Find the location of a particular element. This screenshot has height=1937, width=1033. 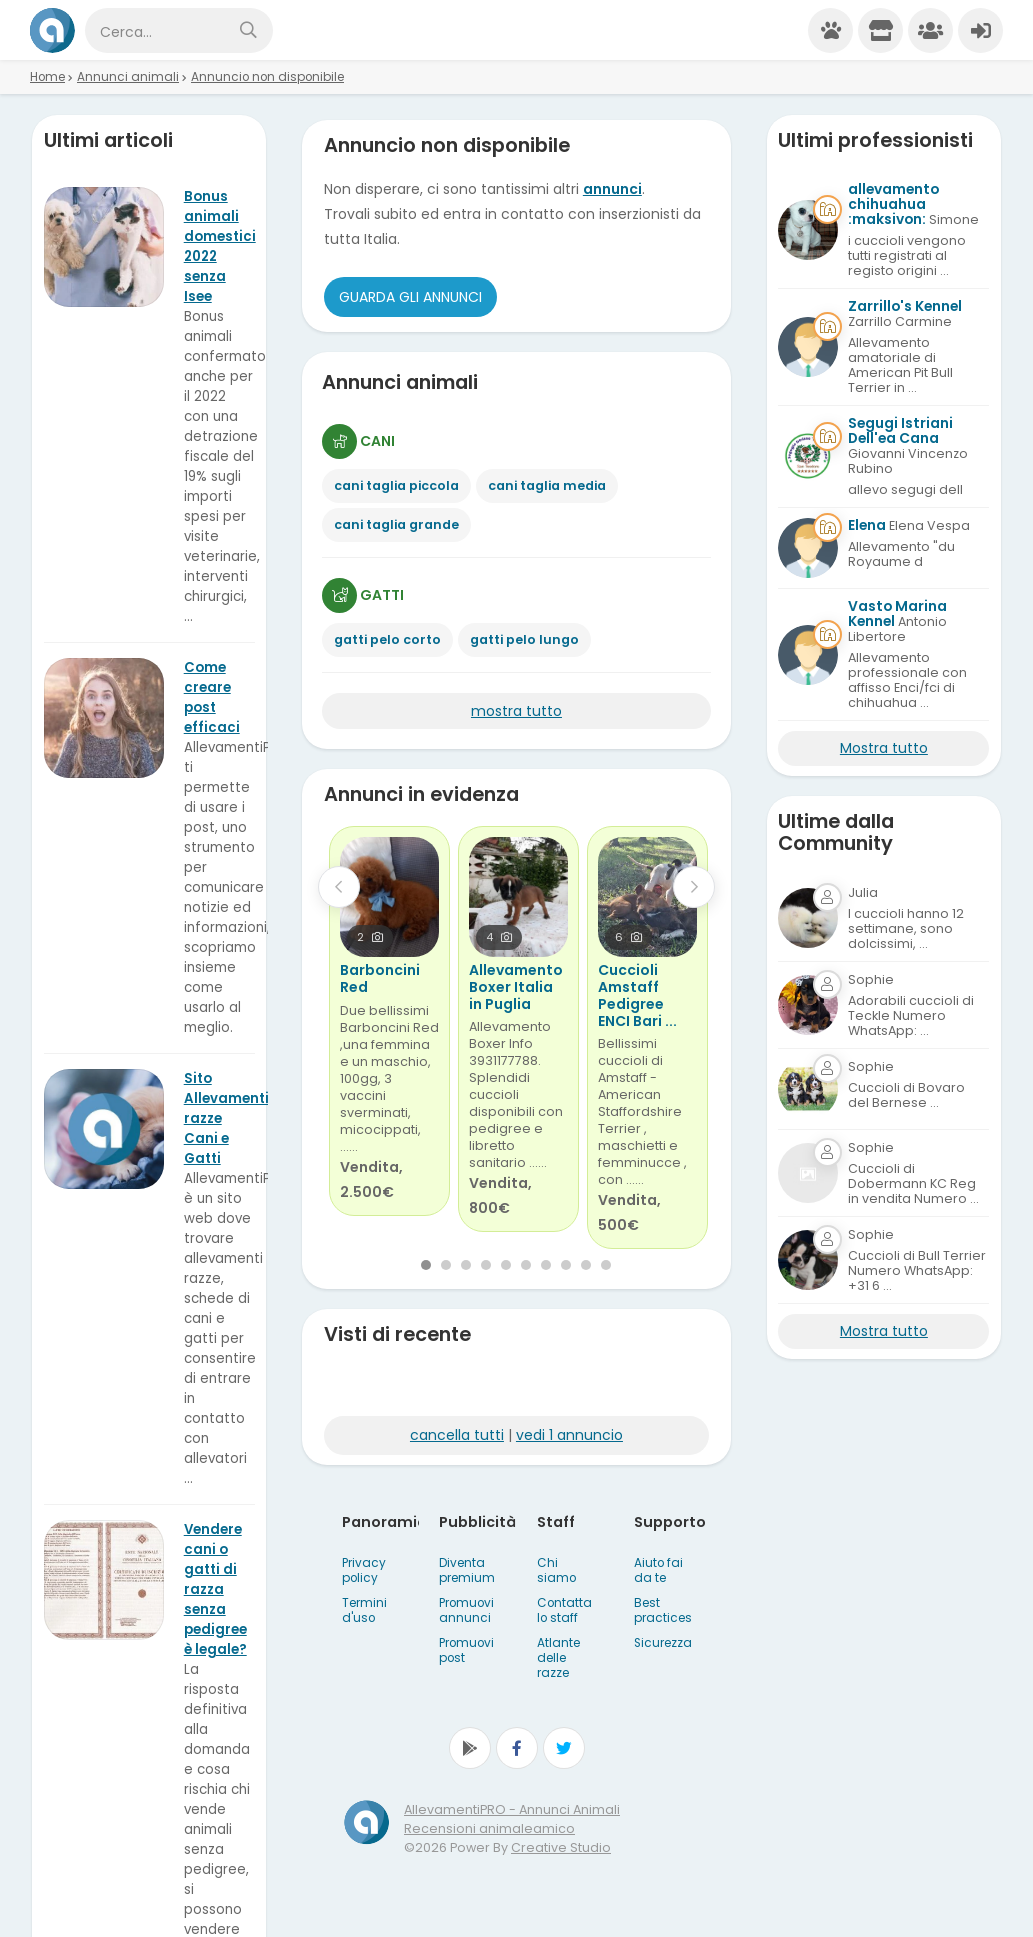

Mostra tutto is located at coordinates (884, 748).